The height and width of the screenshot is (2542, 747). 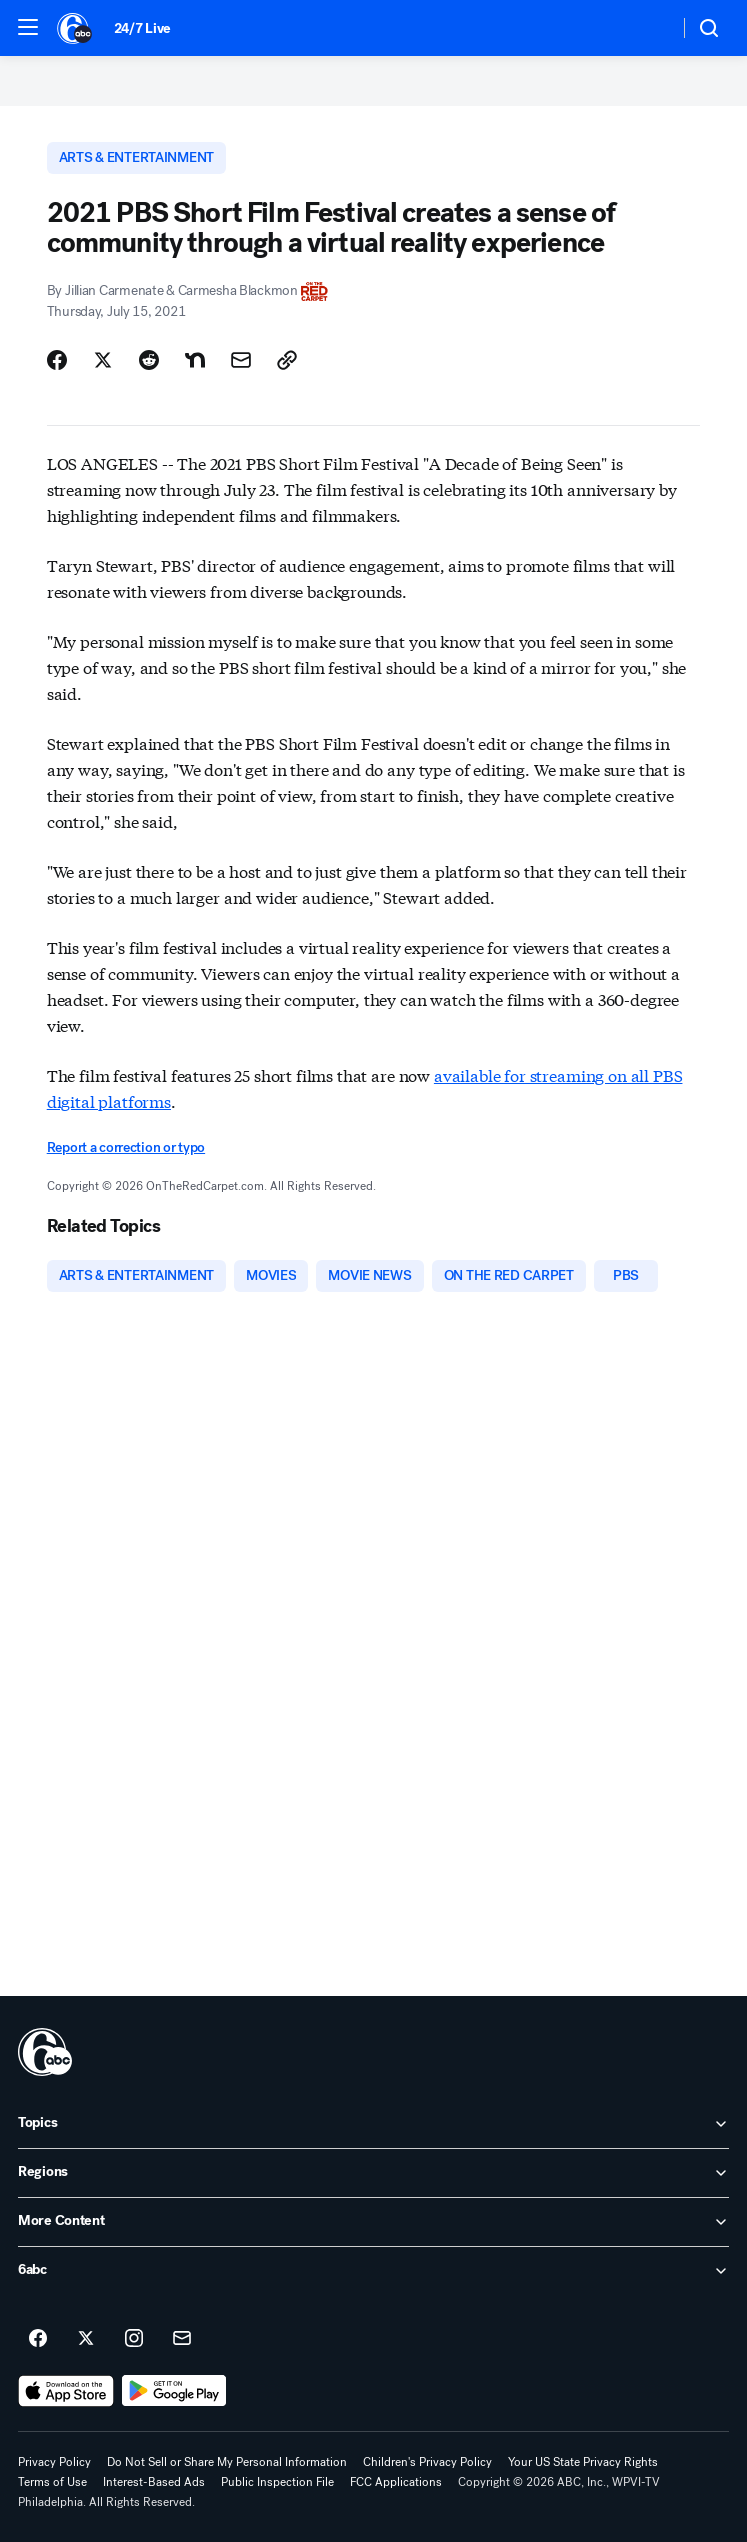 What do you see at coordinates (287, 360) in the screenshot?
I see `[Copy Link]` at bounding box center [287, 360].